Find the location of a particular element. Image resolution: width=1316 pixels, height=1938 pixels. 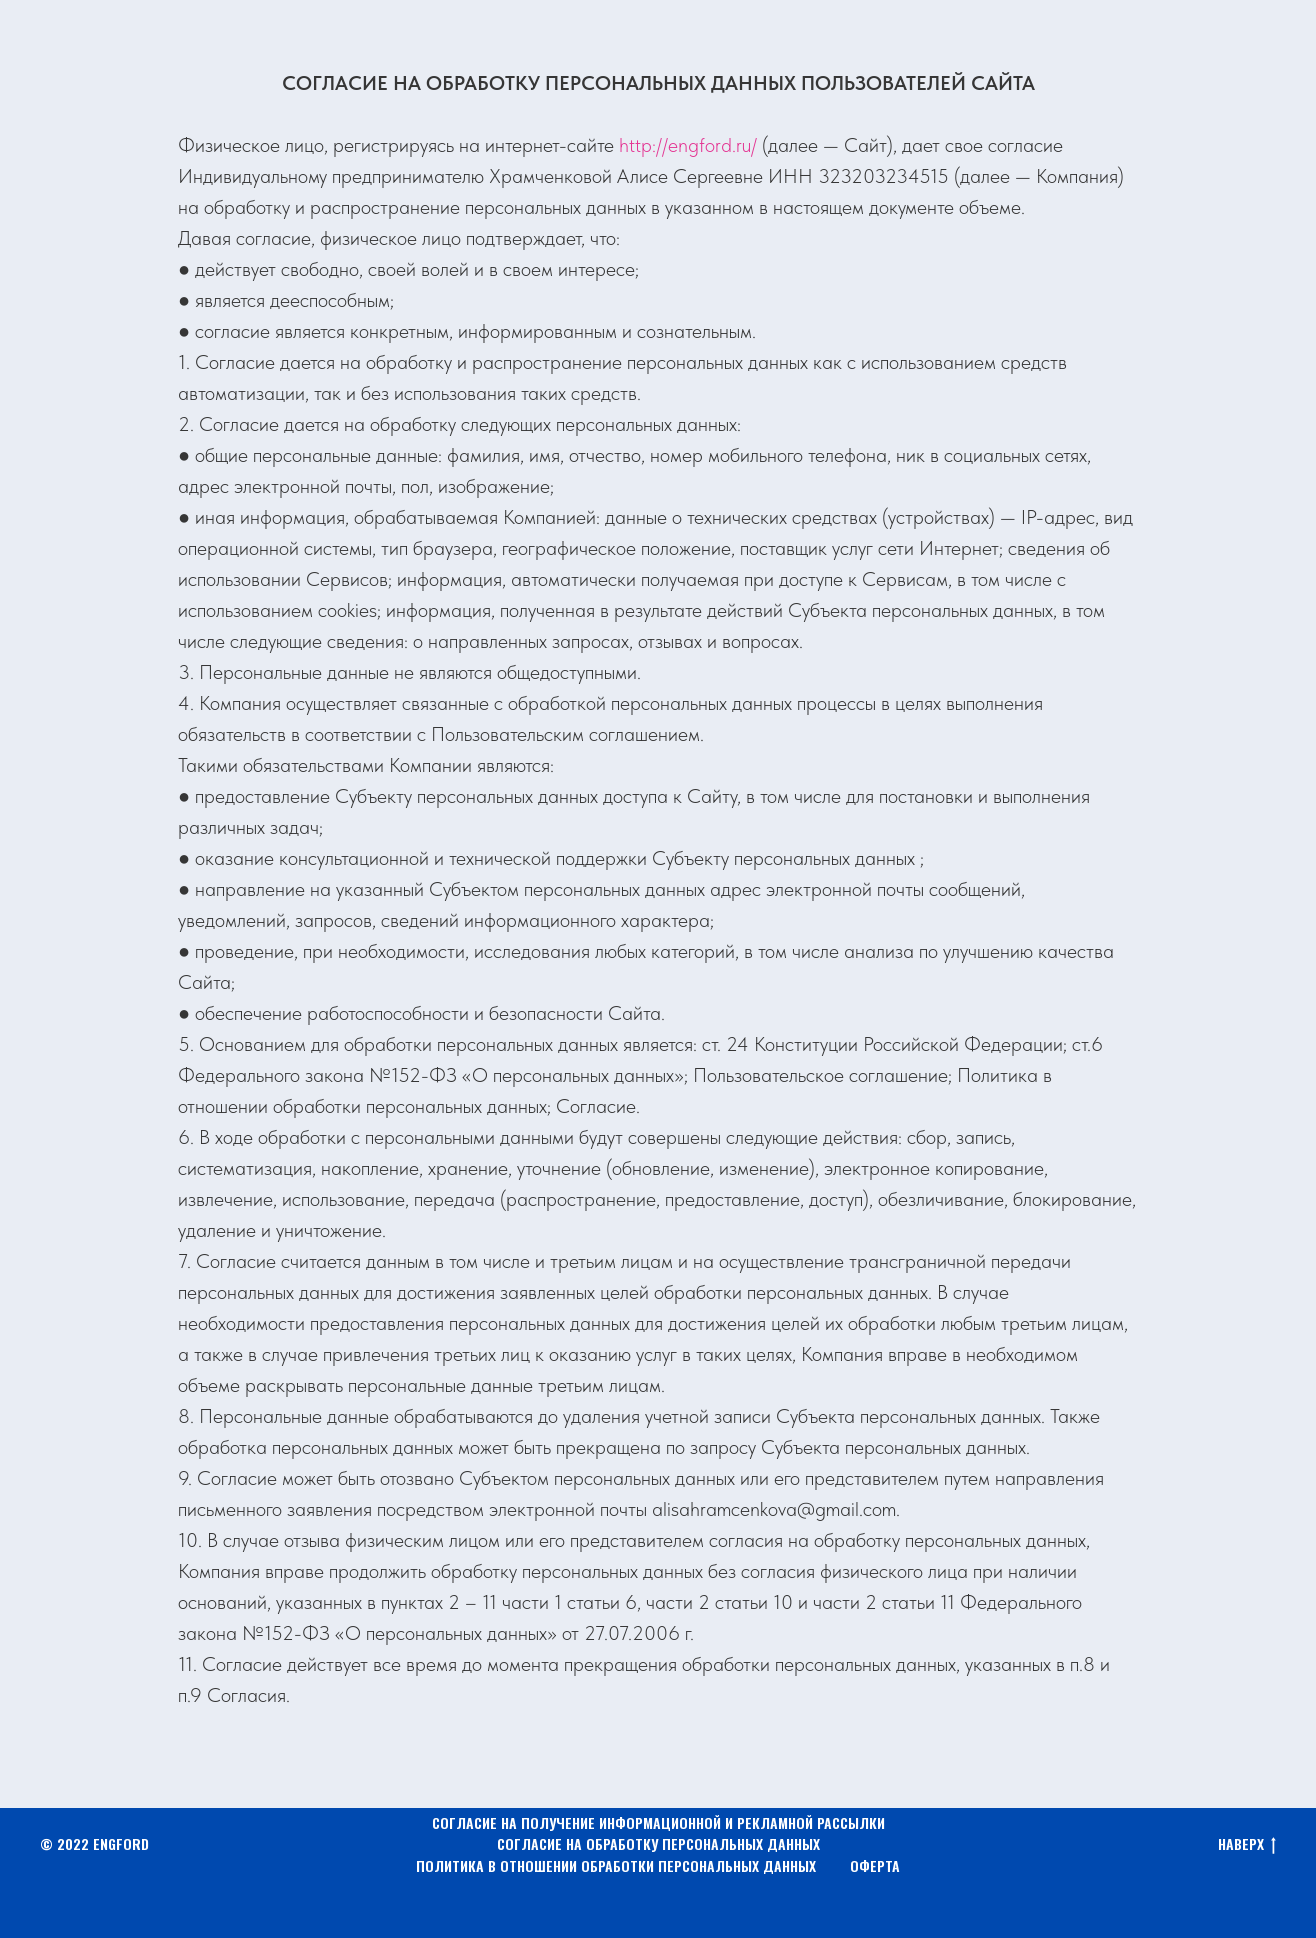

http://engford.ru/ is located at coordinates (688, 145).